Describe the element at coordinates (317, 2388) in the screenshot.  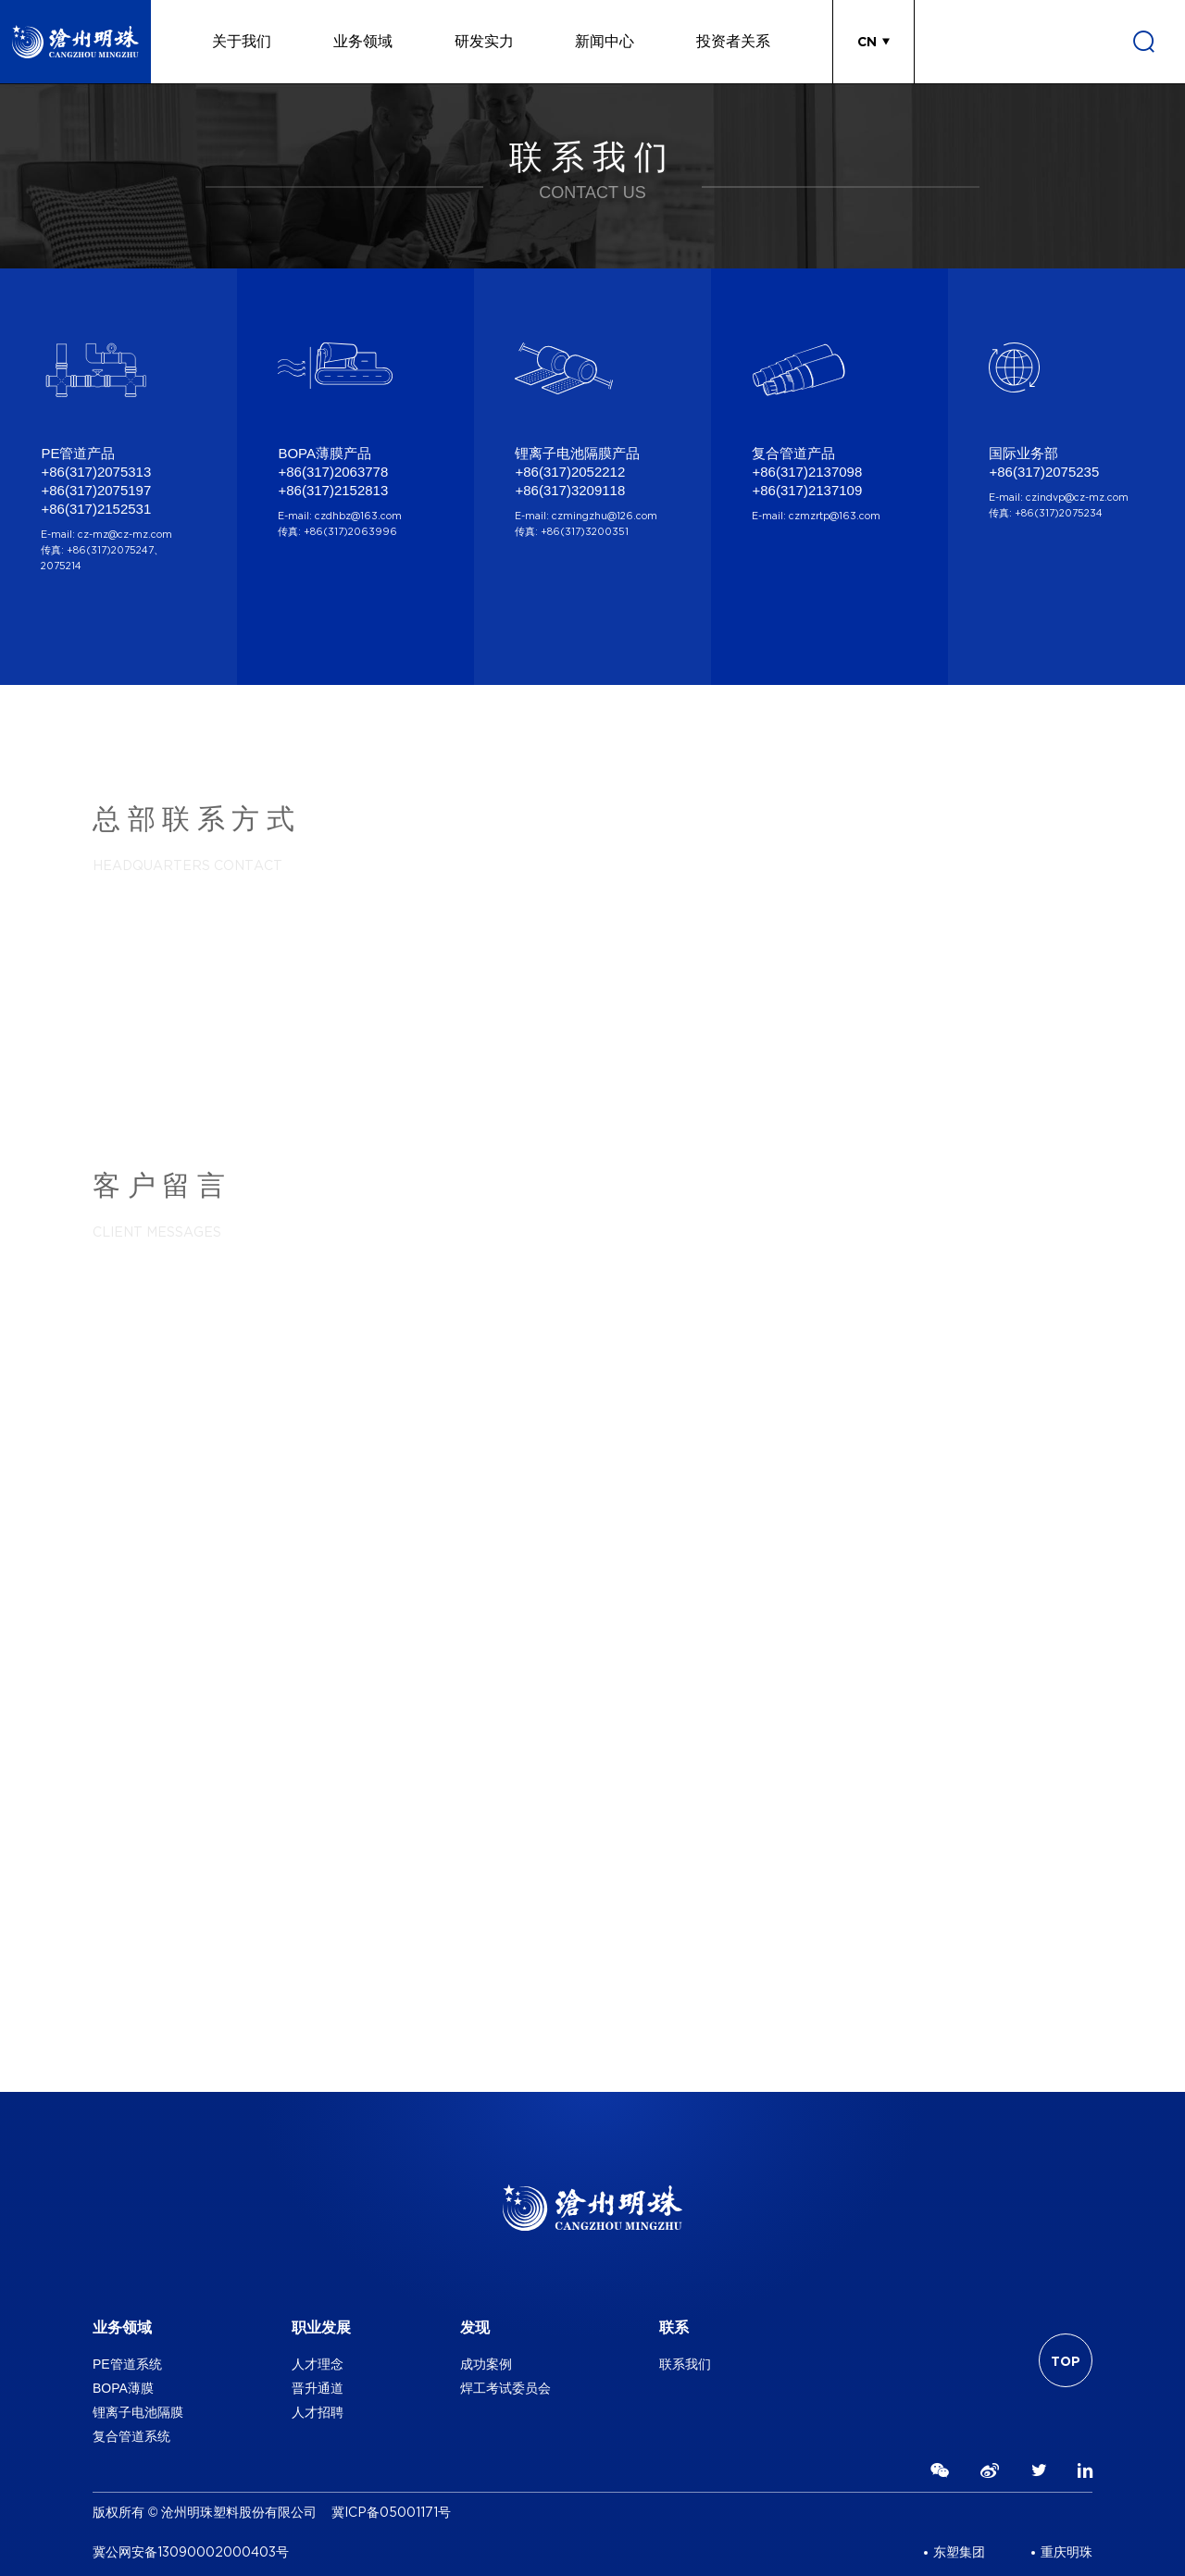
I see `晋升通道` at that location.